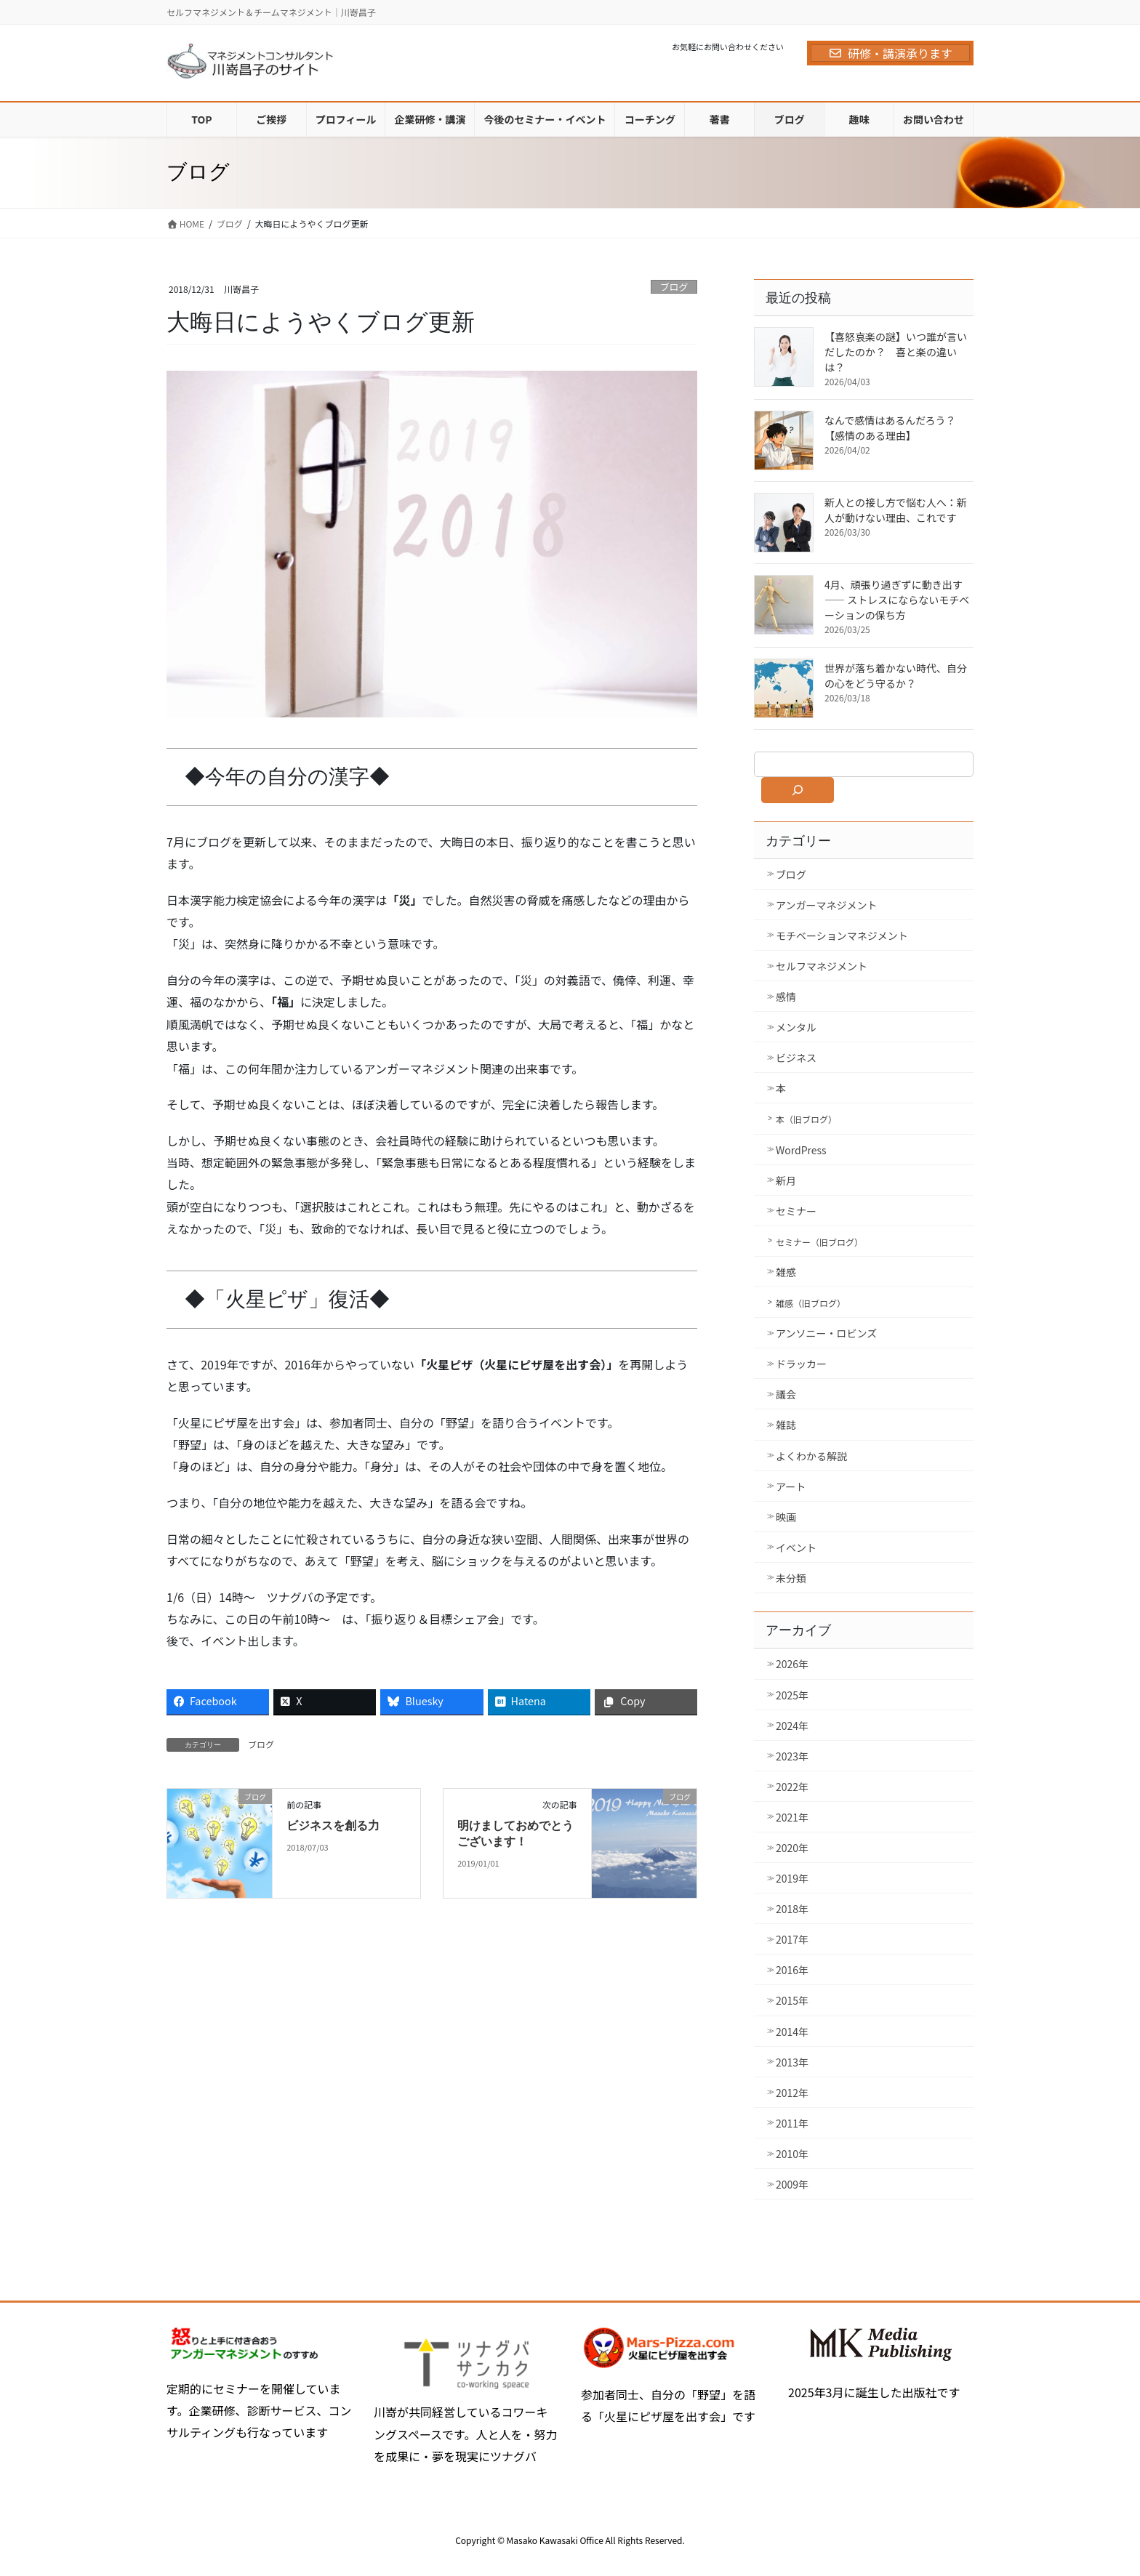 The width and height of the screenshot is (1140, 2576). What do you see at coordinates (796, 1211) in the screenshot?
I see `セミナー` at bounding box center [796, 1211].